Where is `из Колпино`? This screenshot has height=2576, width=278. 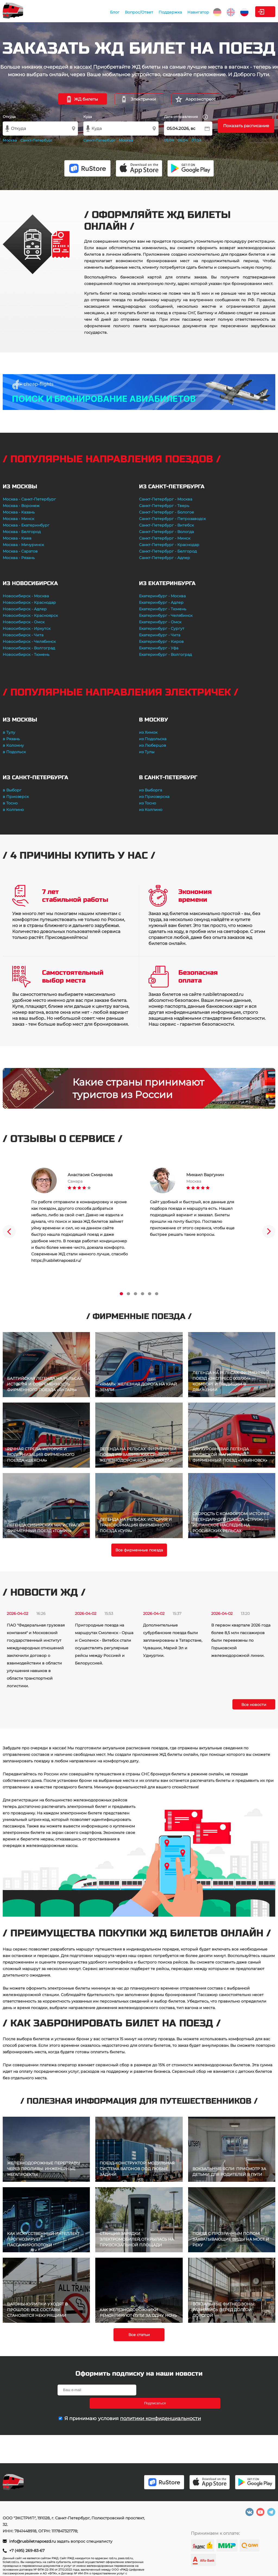 из Колпино is located at coordinates (150, 809).